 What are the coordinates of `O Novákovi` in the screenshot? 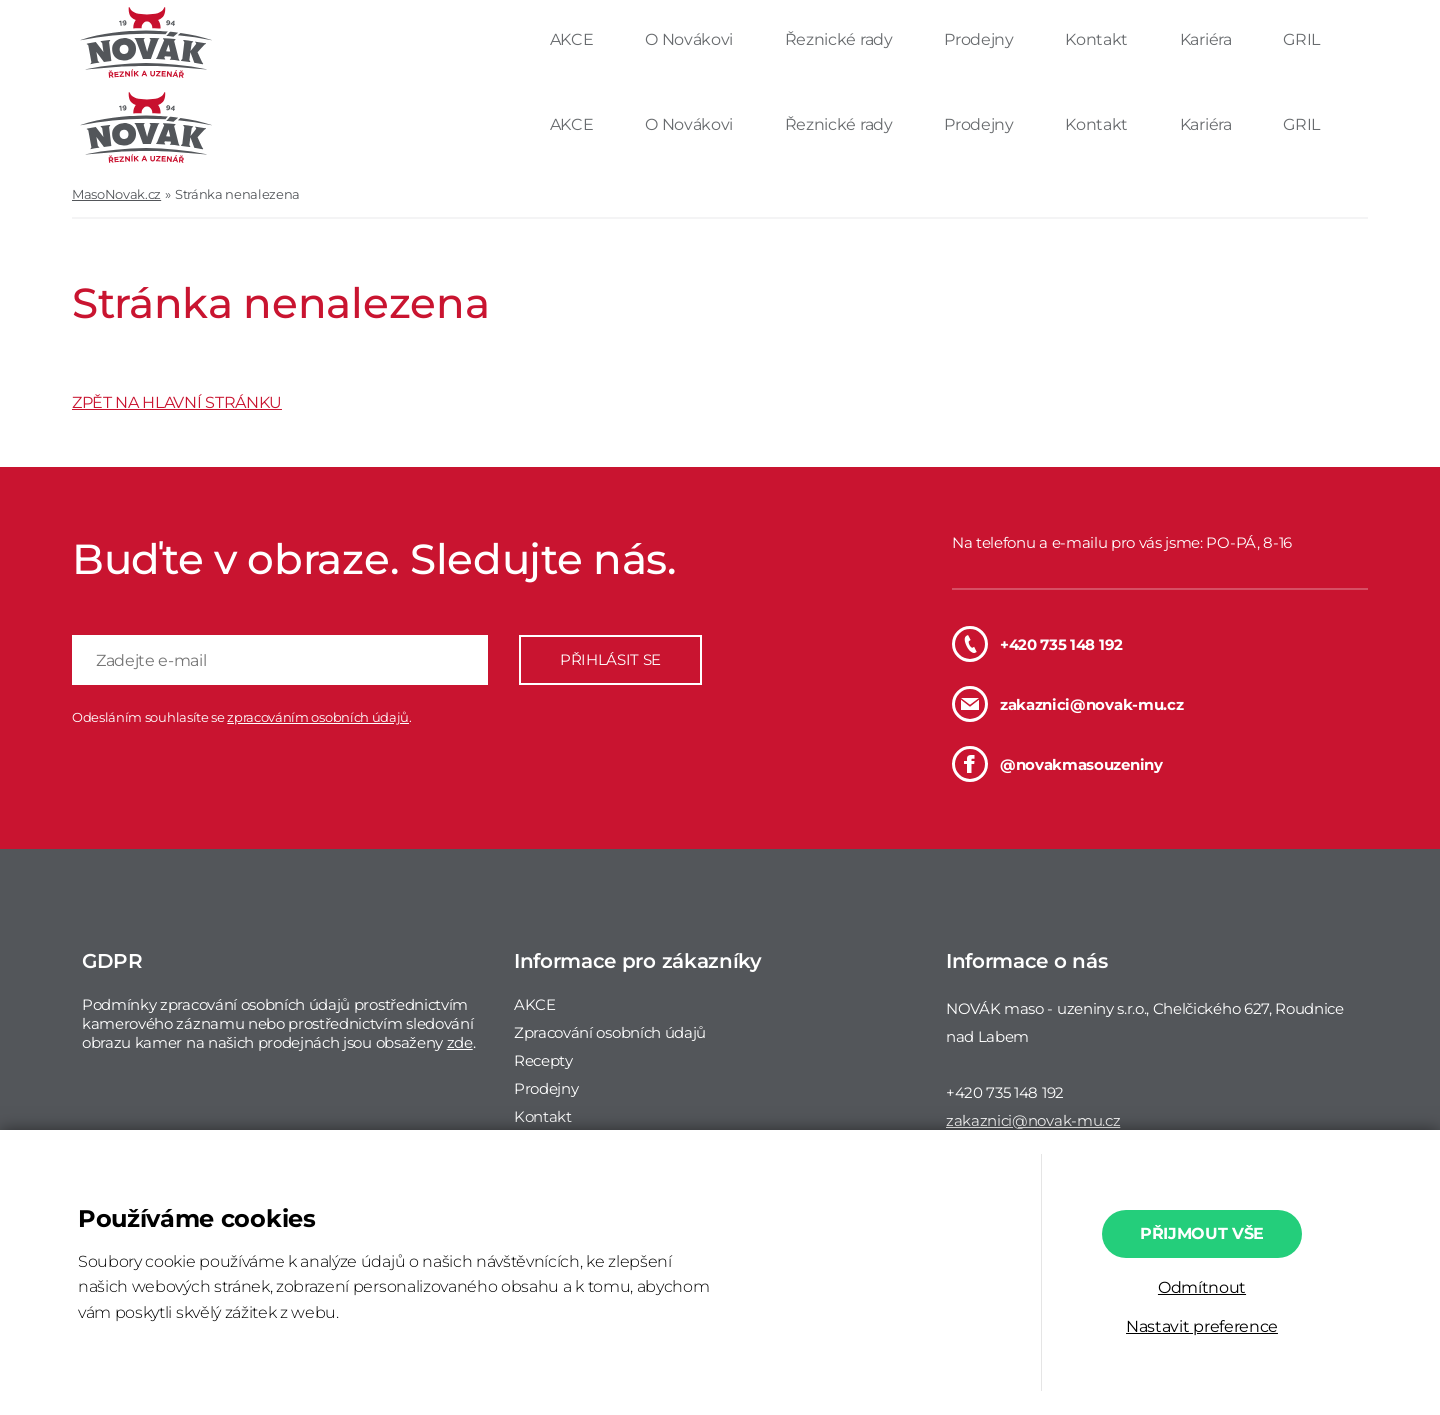 It's located at (690, 39).